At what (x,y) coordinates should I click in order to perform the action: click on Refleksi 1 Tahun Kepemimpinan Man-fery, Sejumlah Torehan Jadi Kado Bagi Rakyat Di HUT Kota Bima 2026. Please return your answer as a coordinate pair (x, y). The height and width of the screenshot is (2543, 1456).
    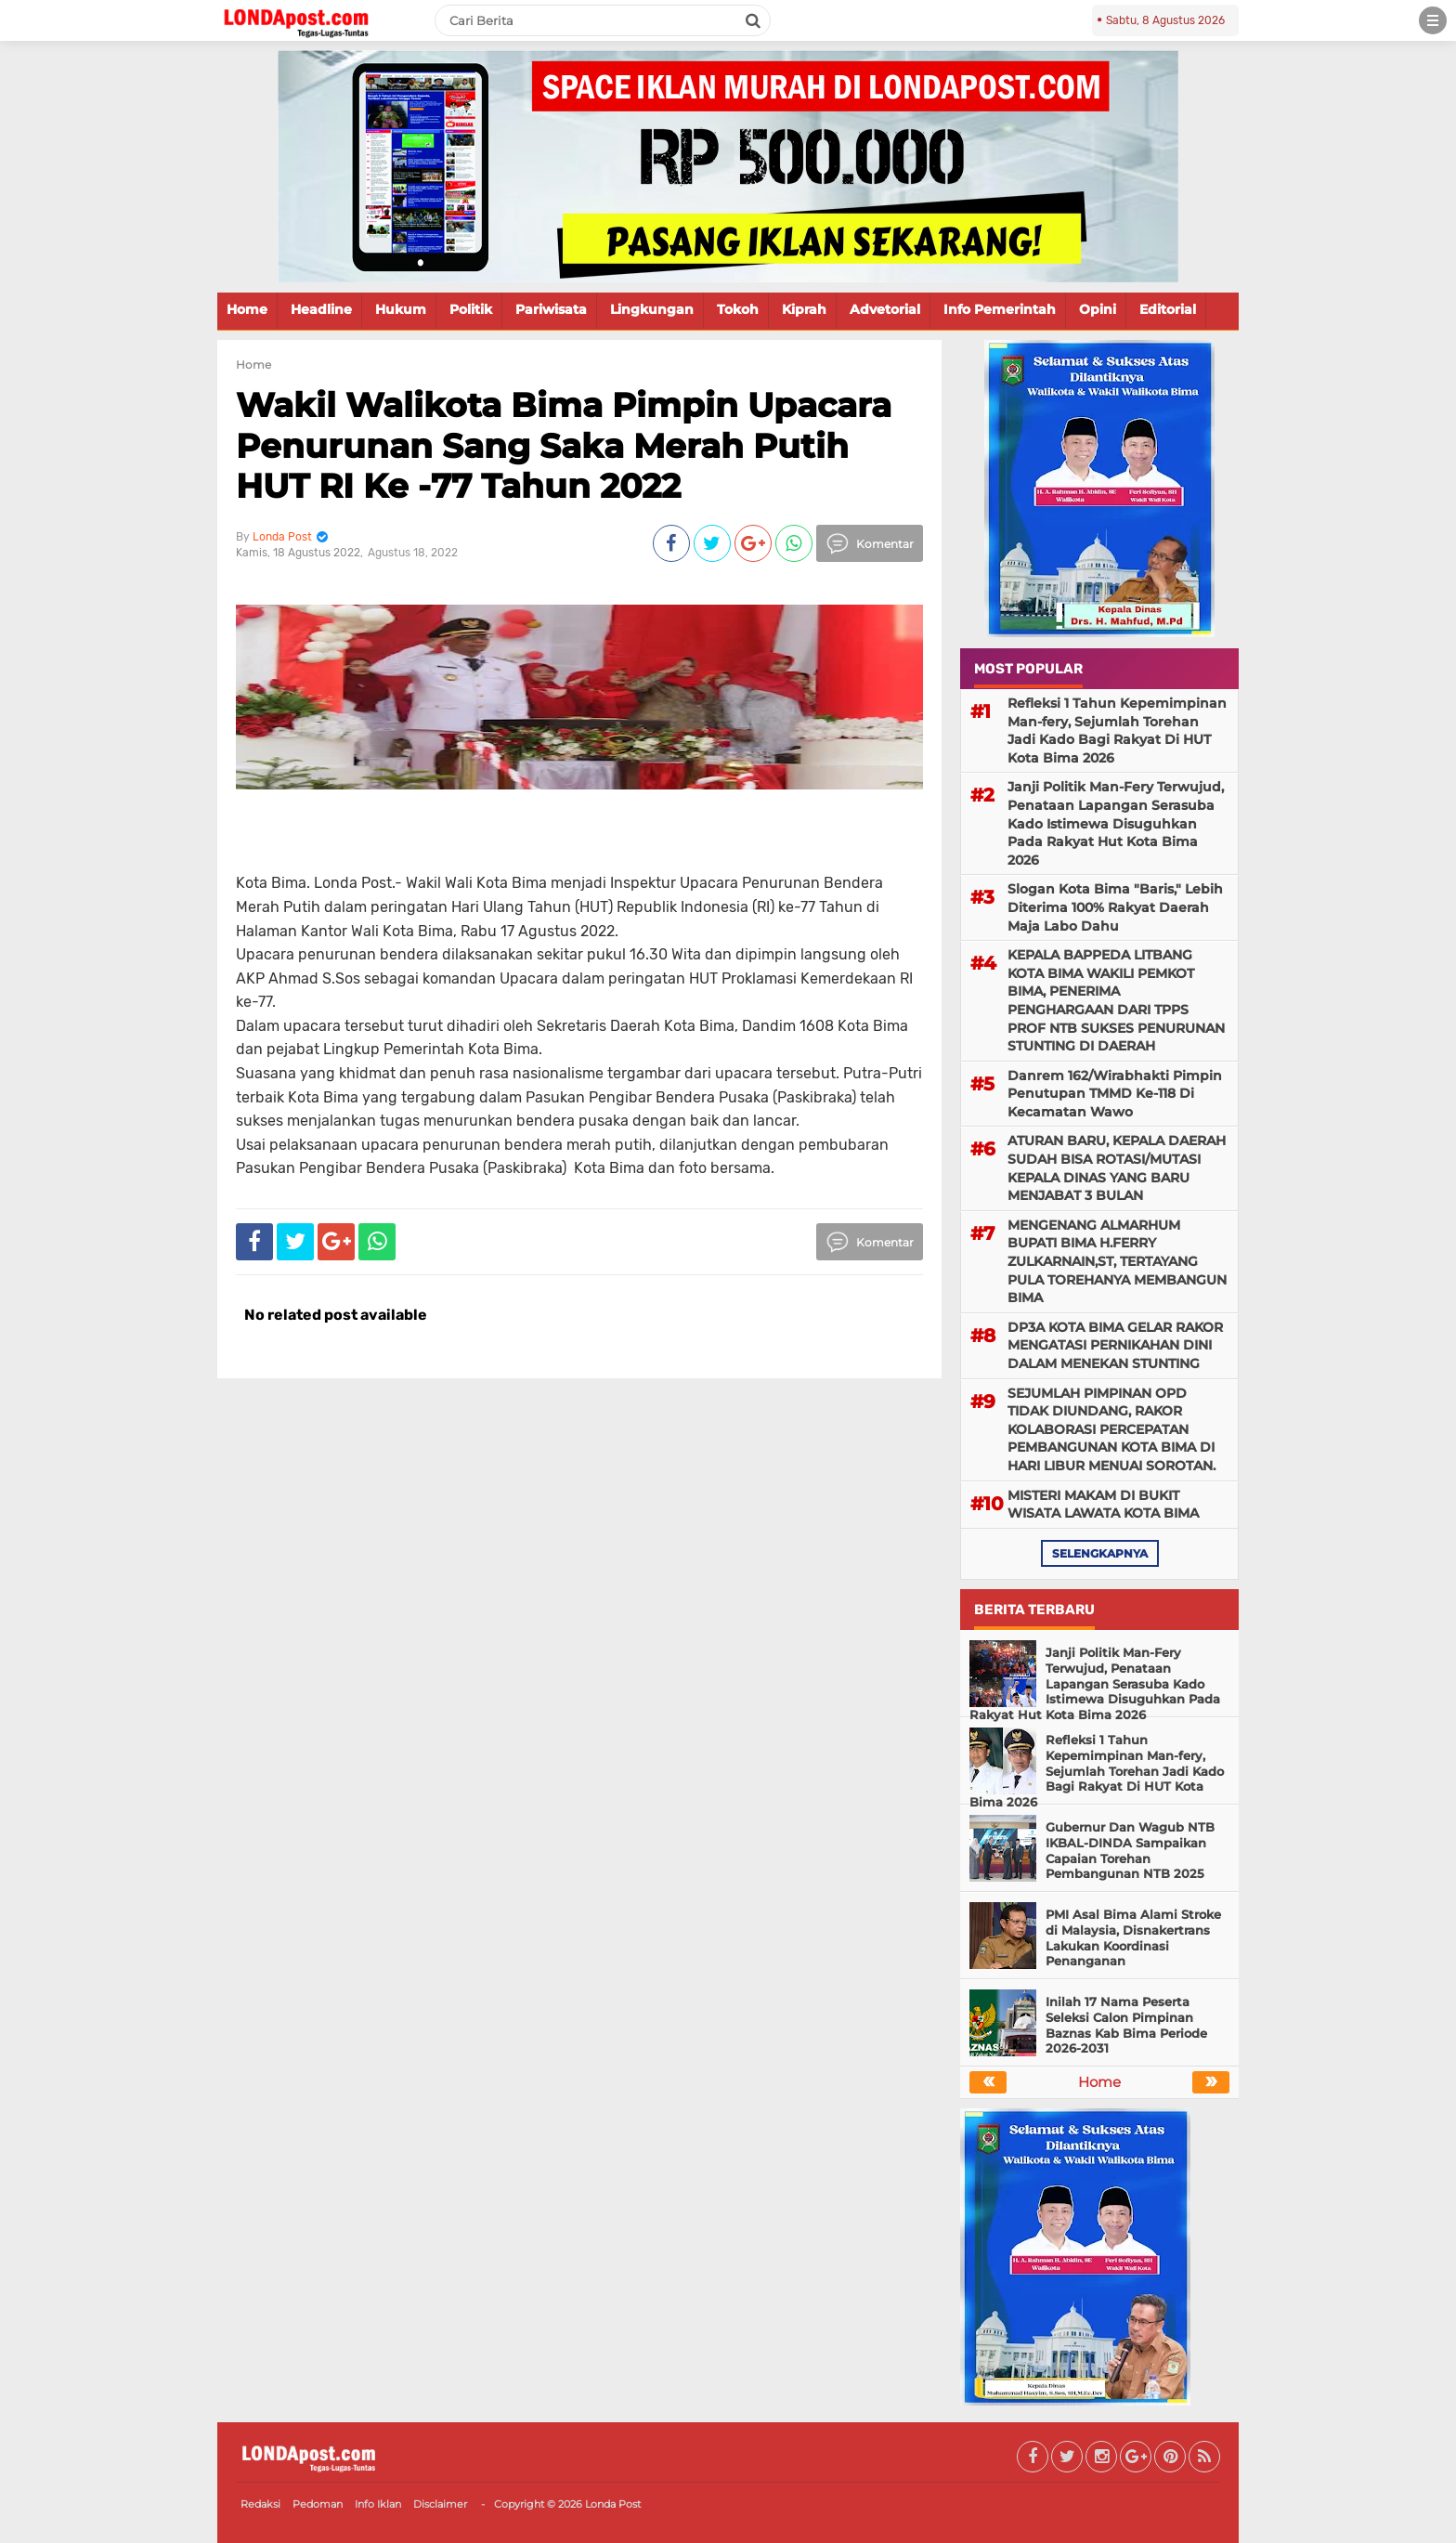
    Looking at the image, I should click on (1117, 730).